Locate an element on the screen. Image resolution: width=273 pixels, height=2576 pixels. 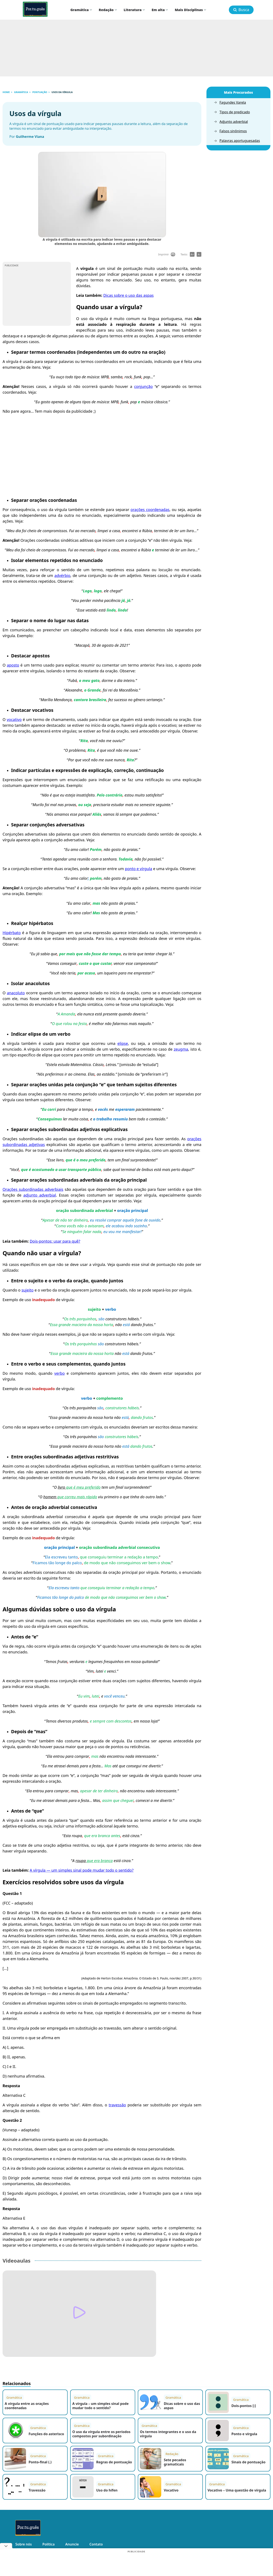
advérbio is located at coordinates (62, 575).